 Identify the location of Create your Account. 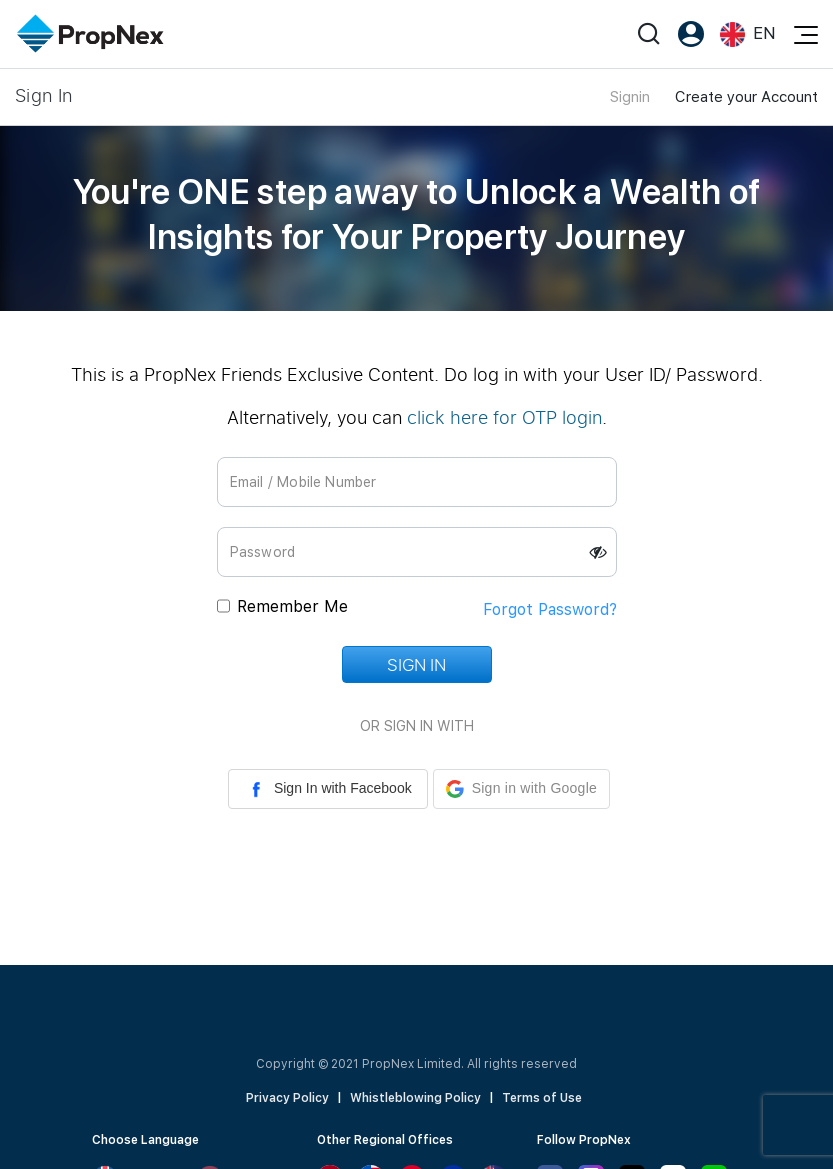
(746, 97).